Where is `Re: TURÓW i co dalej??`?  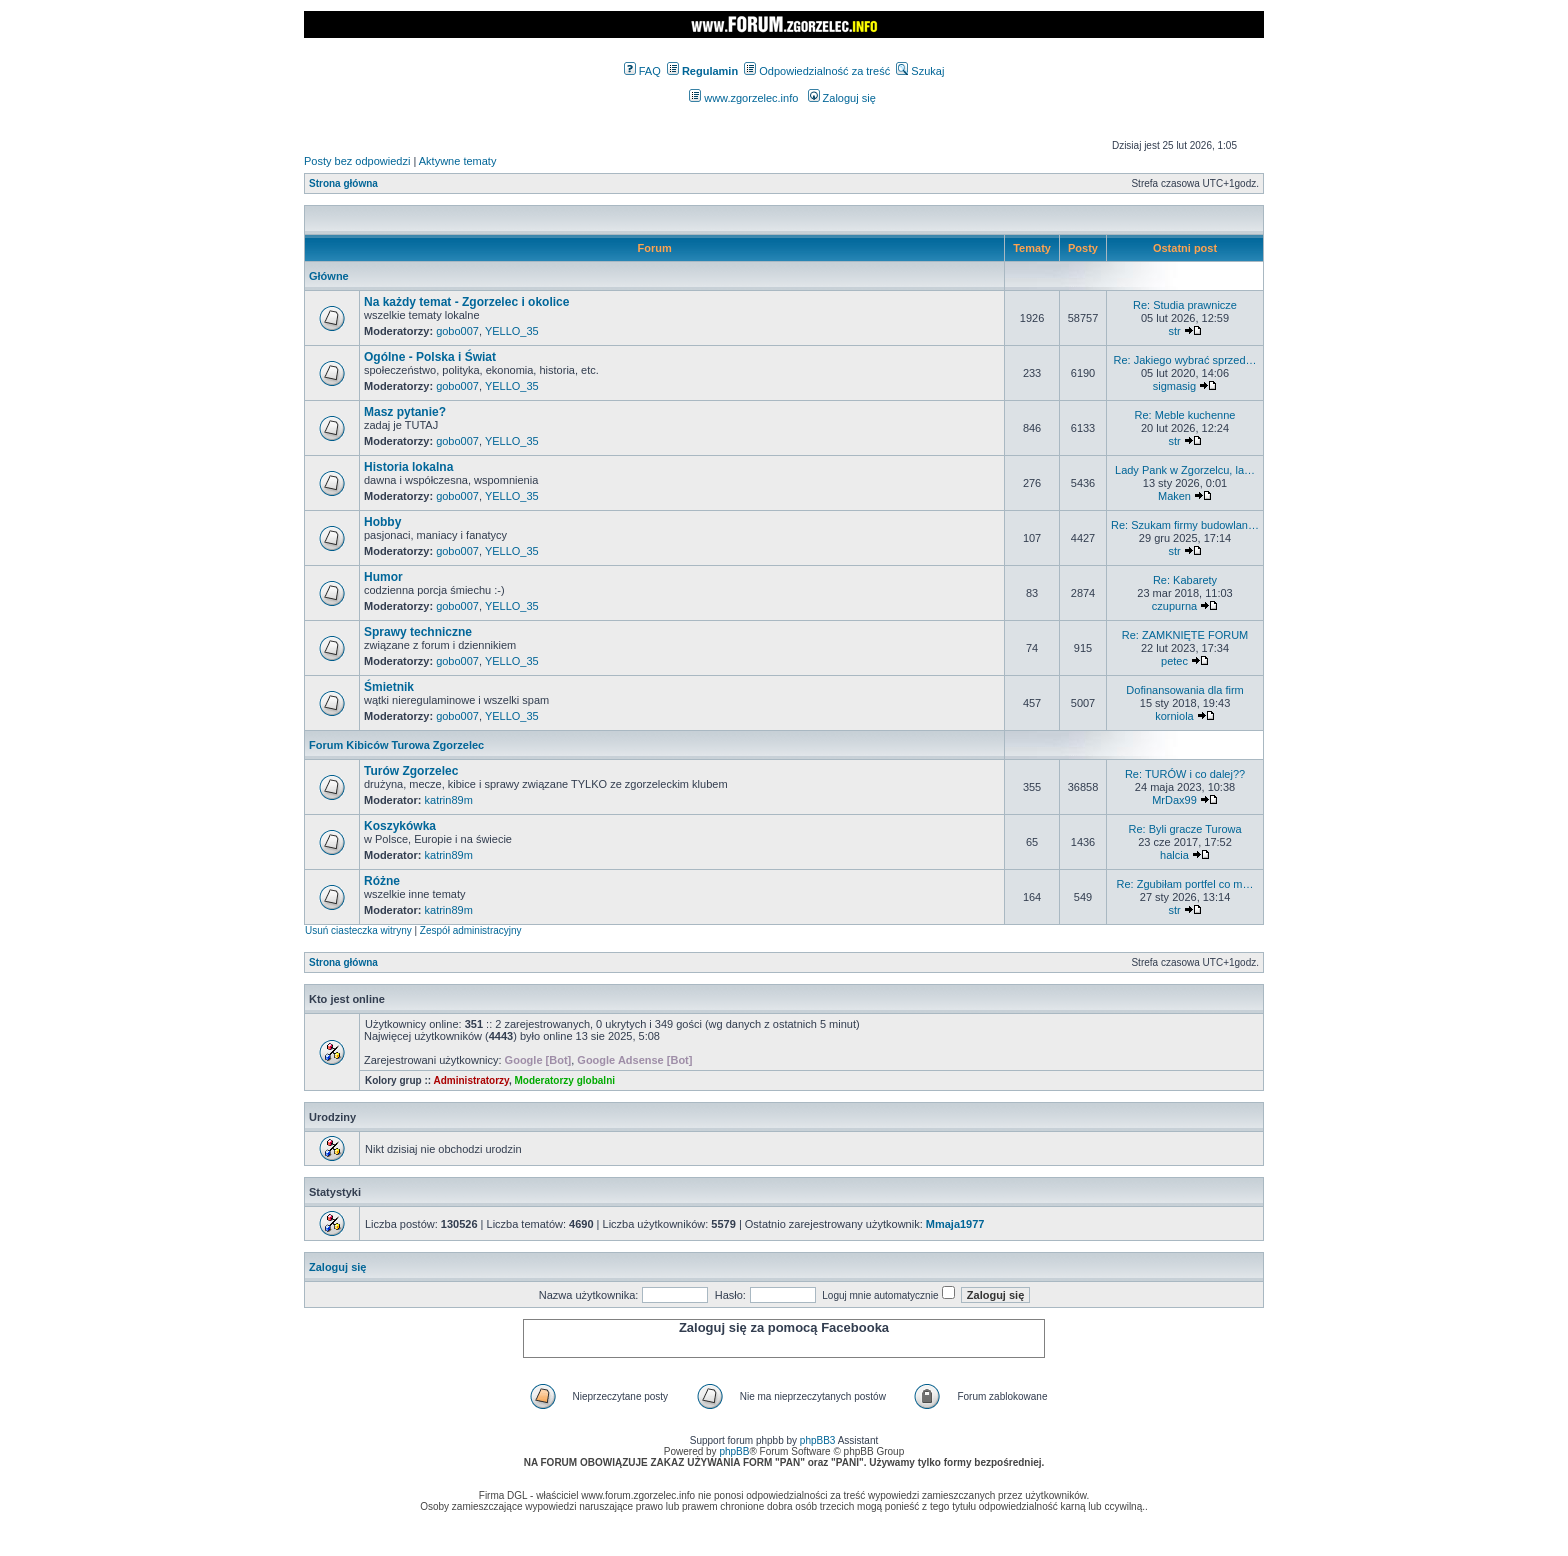
Re: TURÓW i co dalej?? is located at coordinates (1185, 774).